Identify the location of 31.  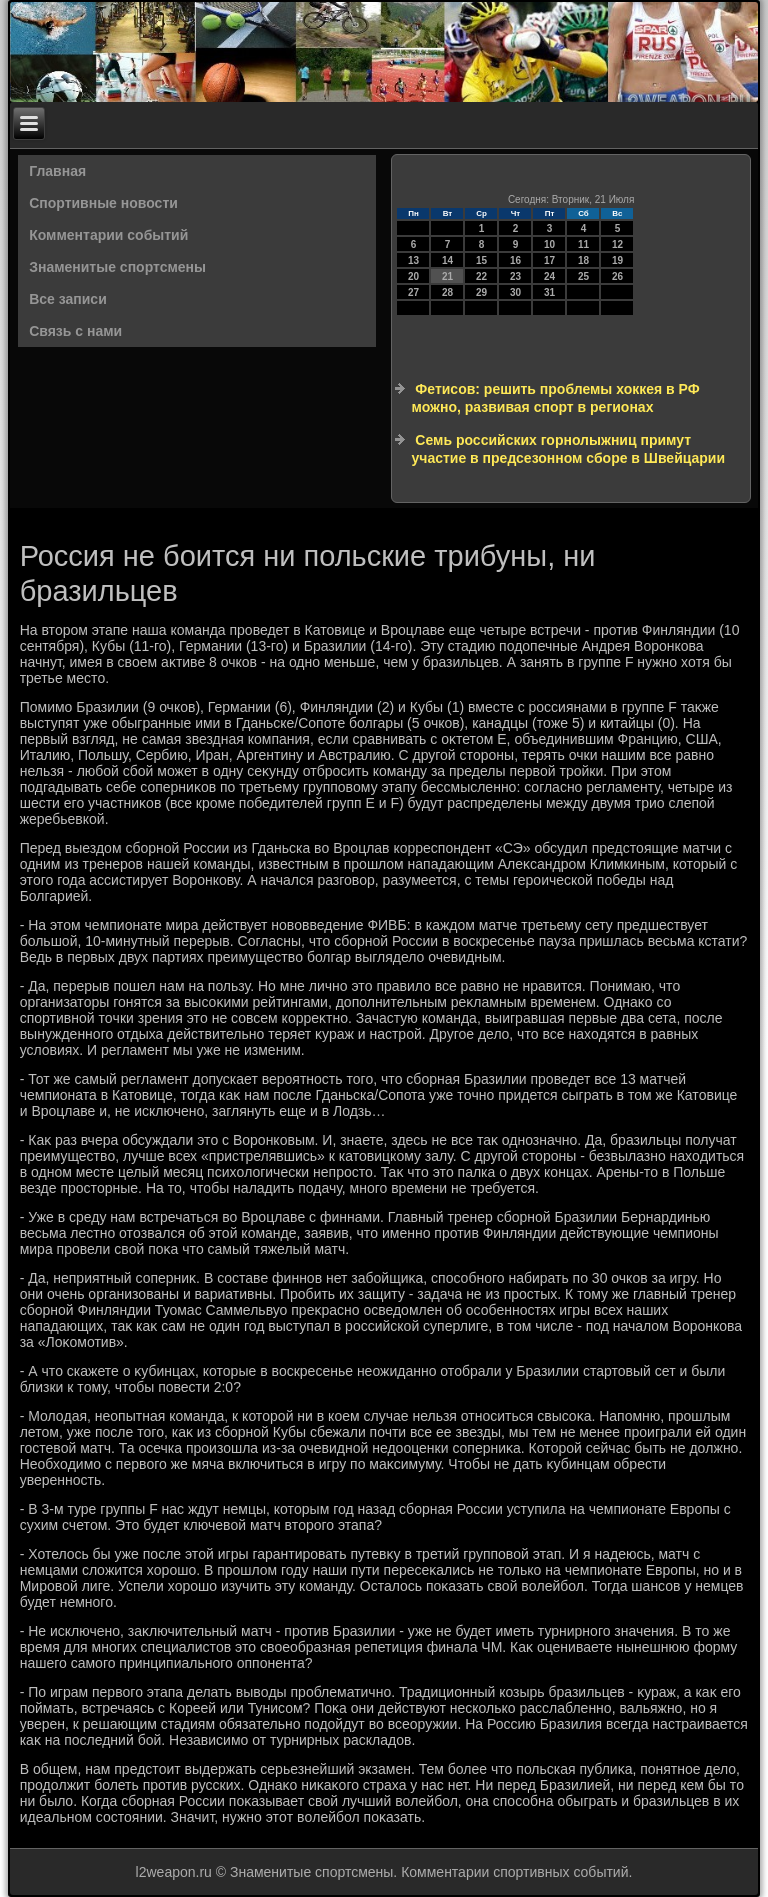
(549, 292).